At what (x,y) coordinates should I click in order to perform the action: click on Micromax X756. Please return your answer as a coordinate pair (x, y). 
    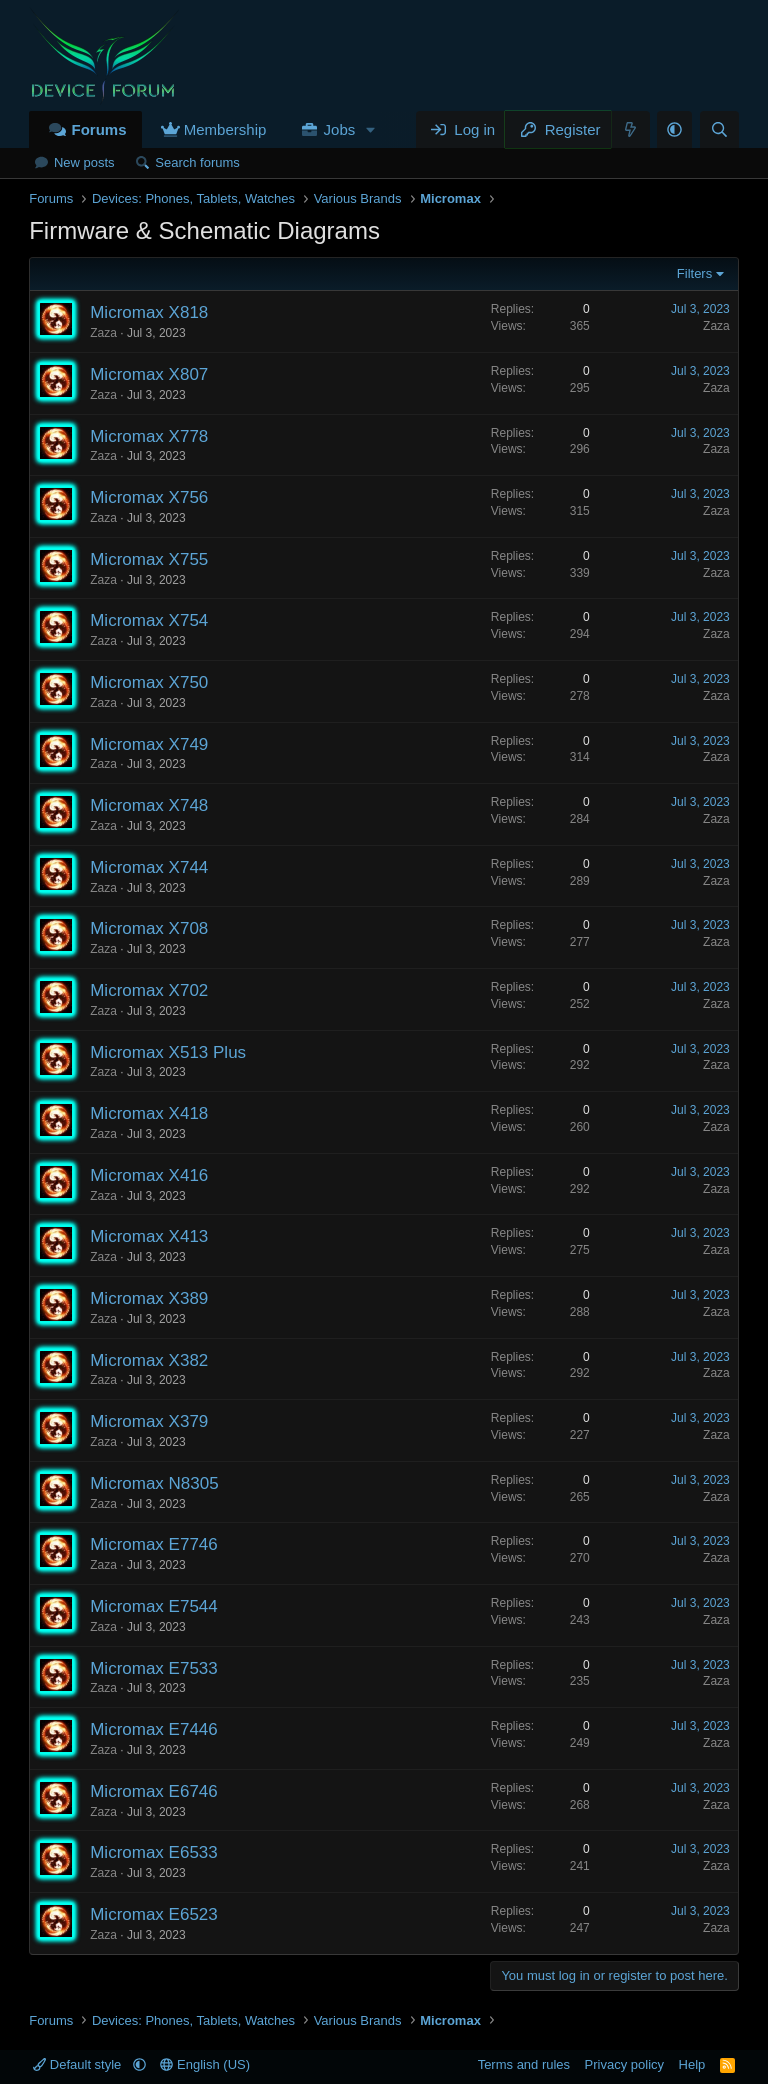
    Looking at the image, I should click on (149, 497).